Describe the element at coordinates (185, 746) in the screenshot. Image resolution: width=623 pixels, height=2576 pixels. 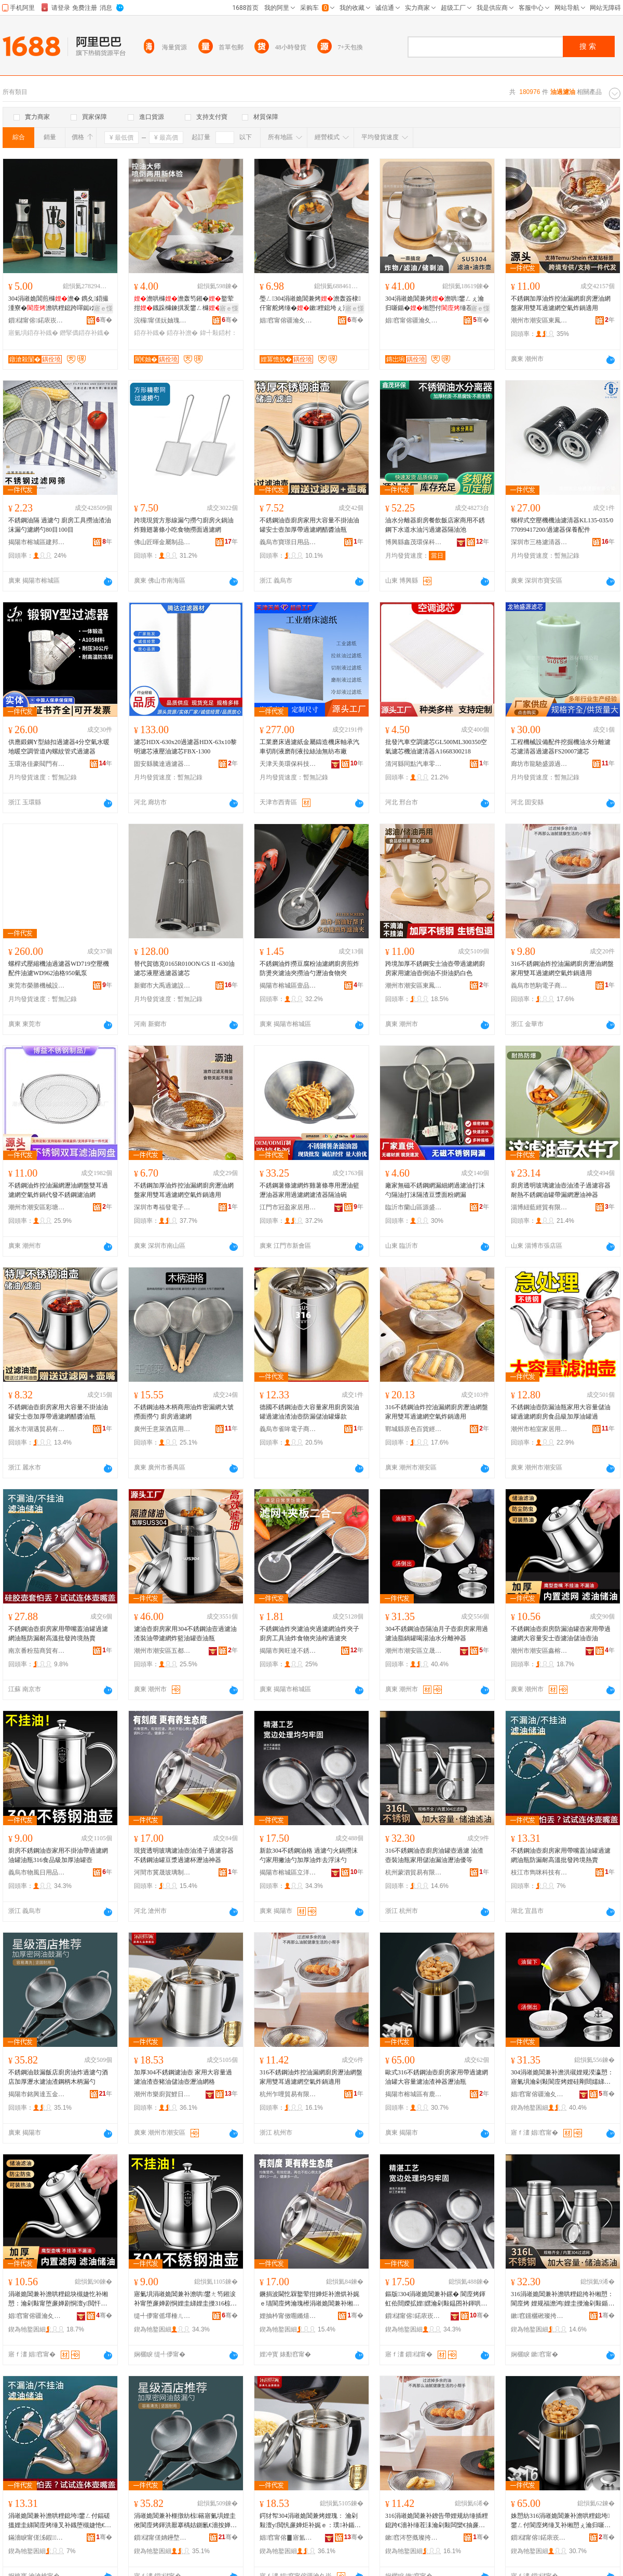
I see `濾芯HDX-630x20過濾器HDX-63x10黎明濾芯液壓油濾芯FBX-1300` at that location.